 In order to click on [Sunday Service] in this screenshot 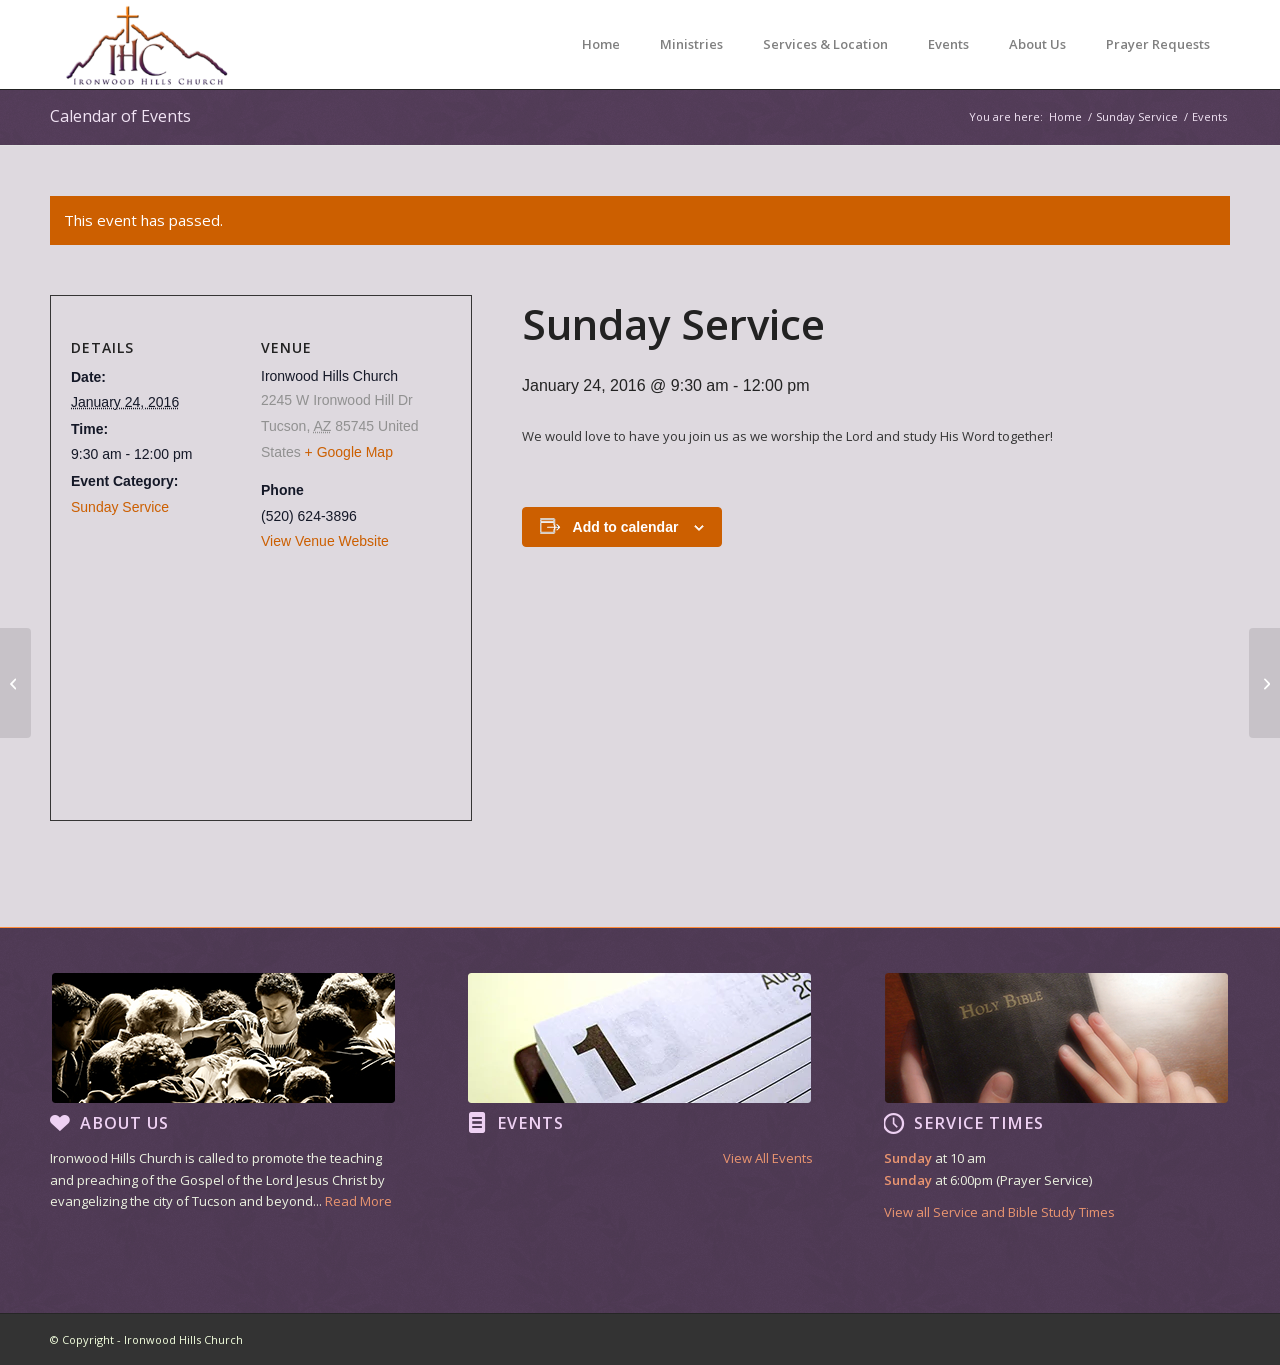, I will do `click(15, 683)`.